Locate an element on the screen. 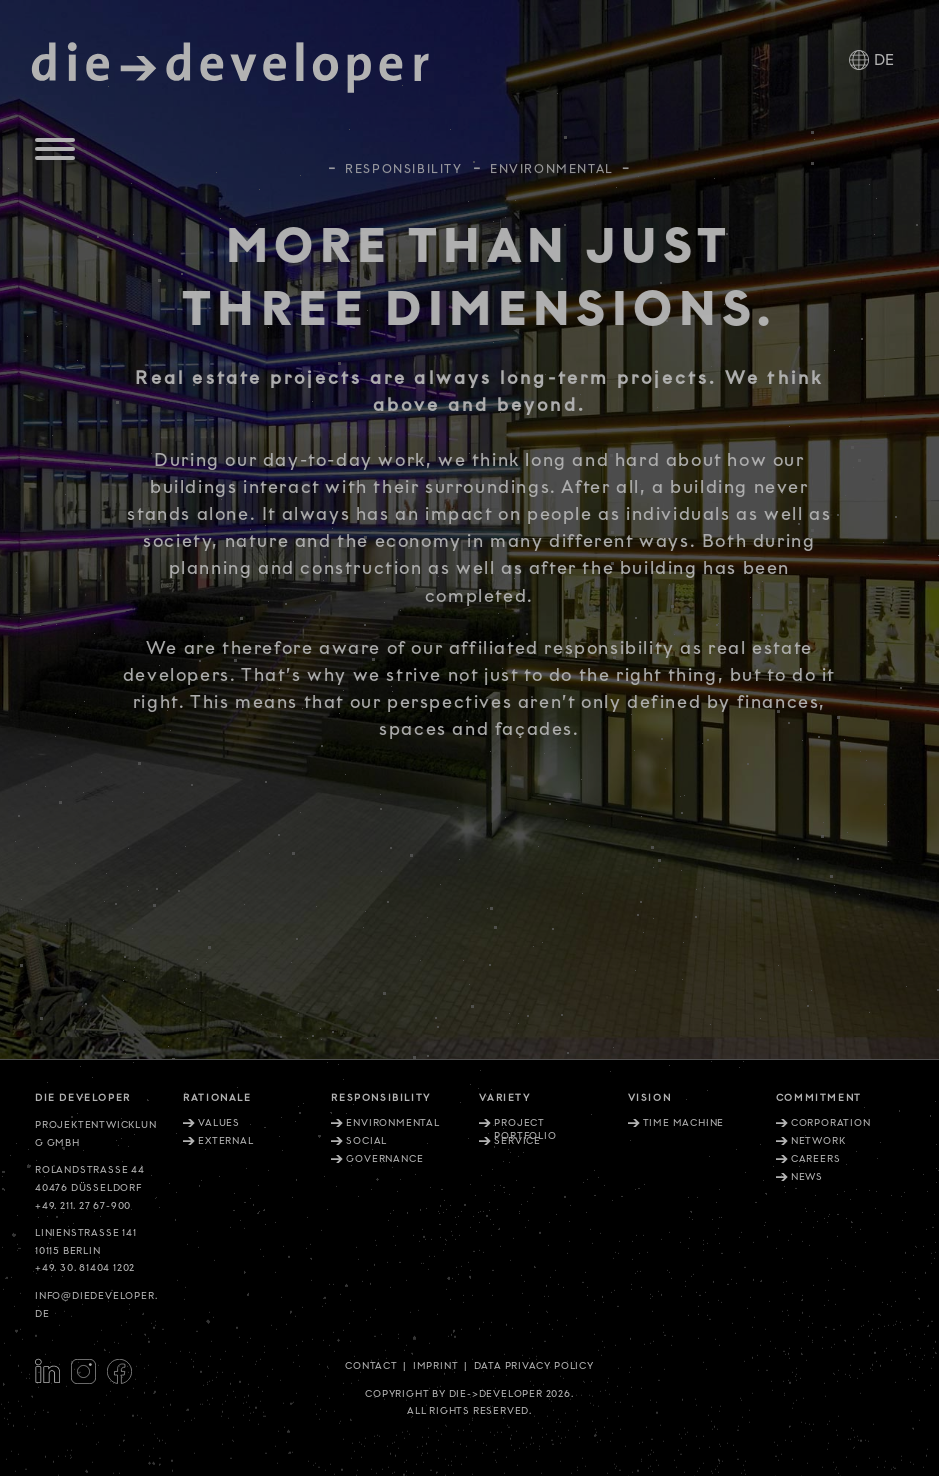 The image size is (939, 1476). Commitment is located at coordinates (819, 1098).